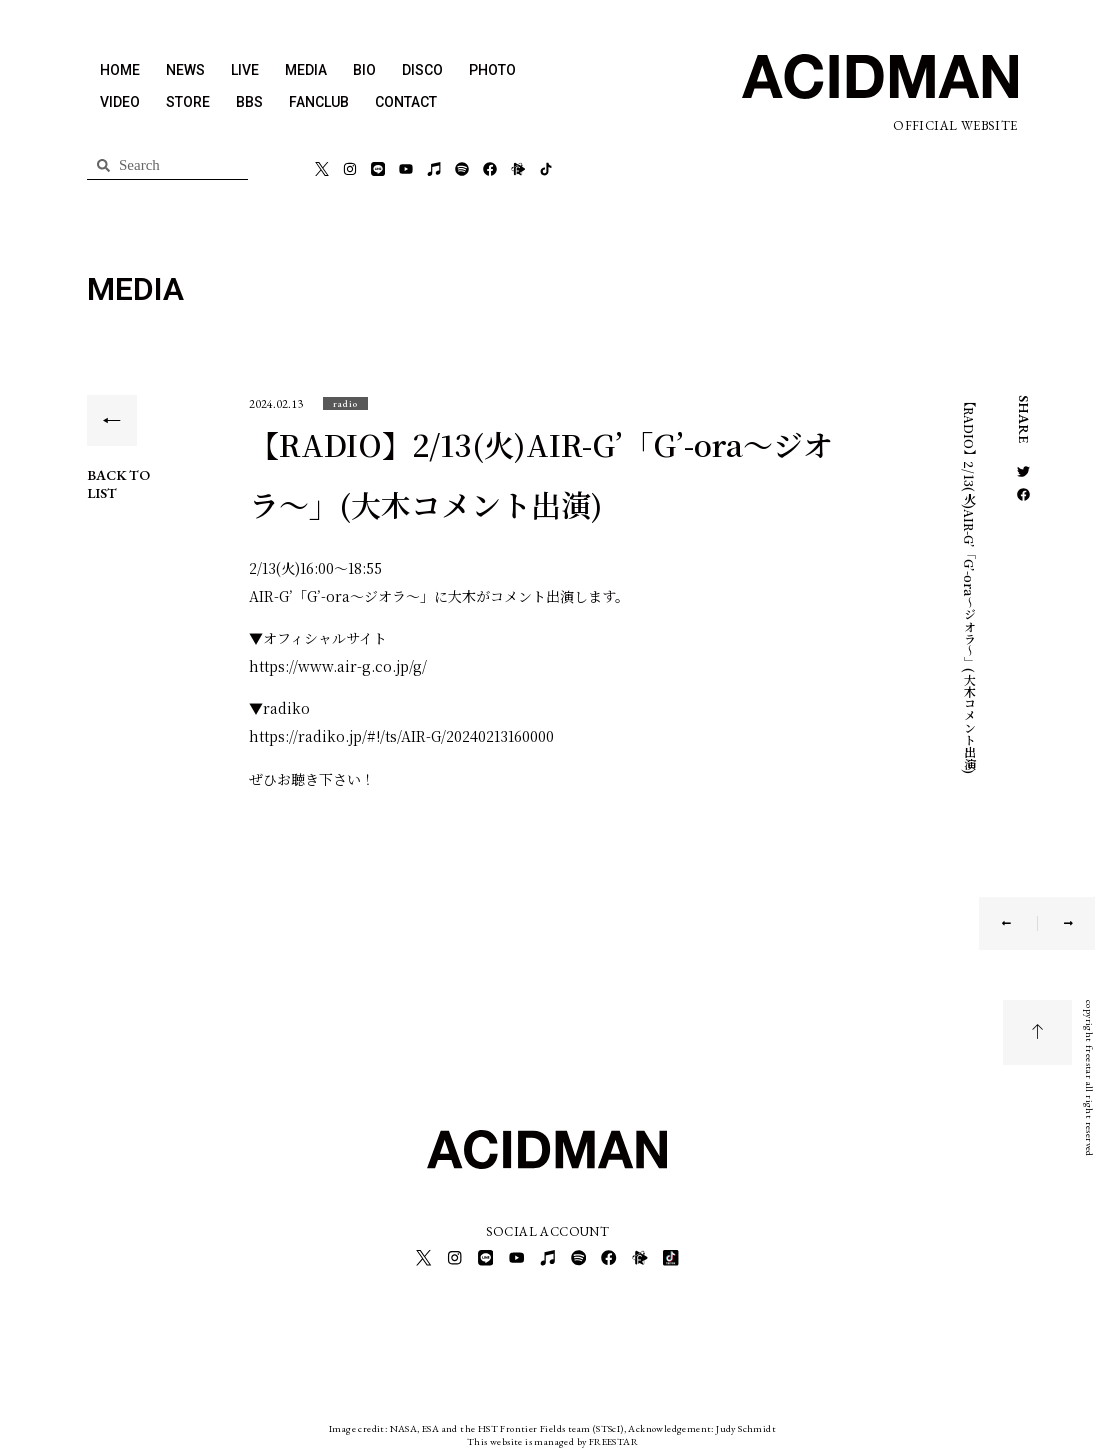  What do you see at coordinates (492, 70) in the screenshot?
I see `PHOTO` at bounding box center [492, 70].